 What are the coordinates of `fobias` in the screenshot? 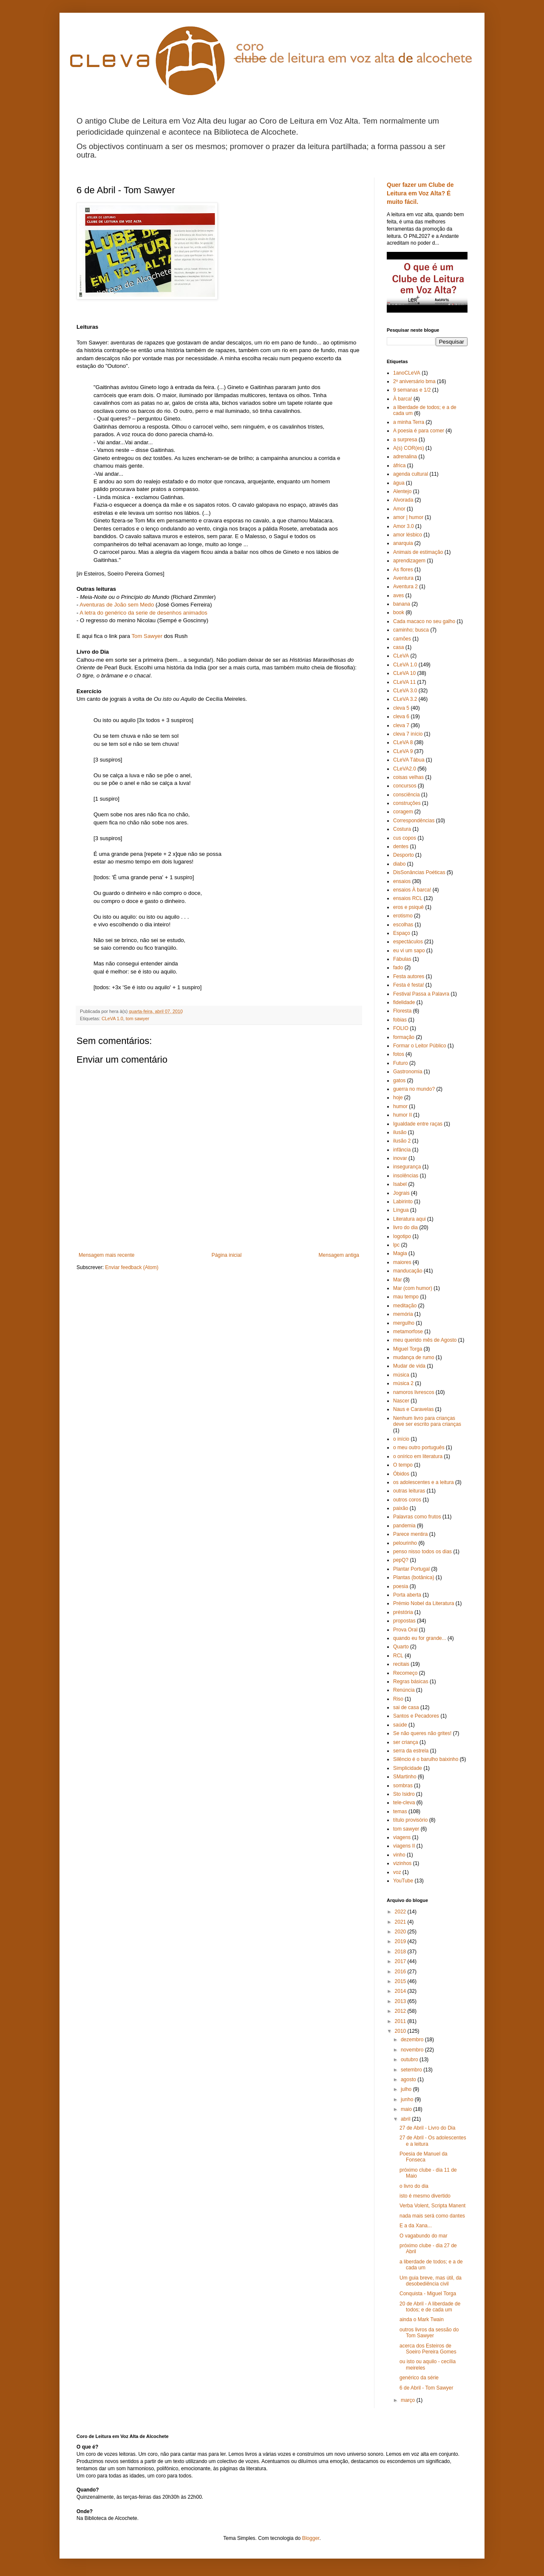 It's located at (400, 1020).